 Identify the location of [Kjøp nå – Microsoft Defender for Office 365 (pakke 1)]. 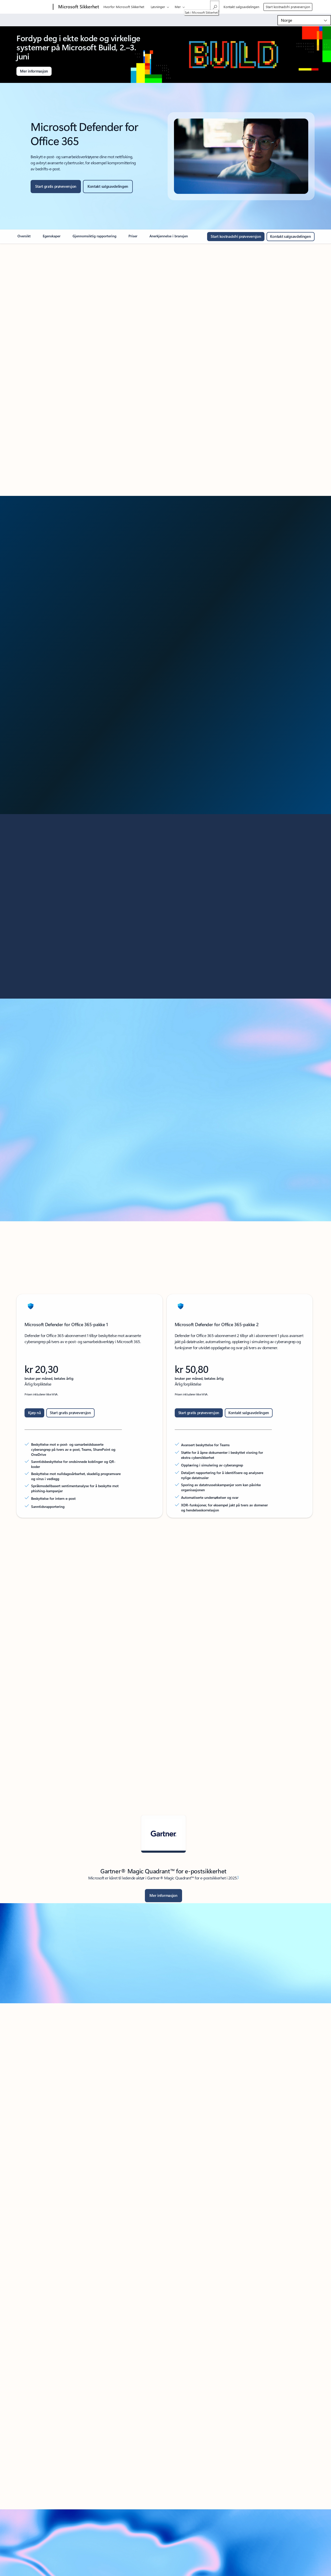
(34, 1412).